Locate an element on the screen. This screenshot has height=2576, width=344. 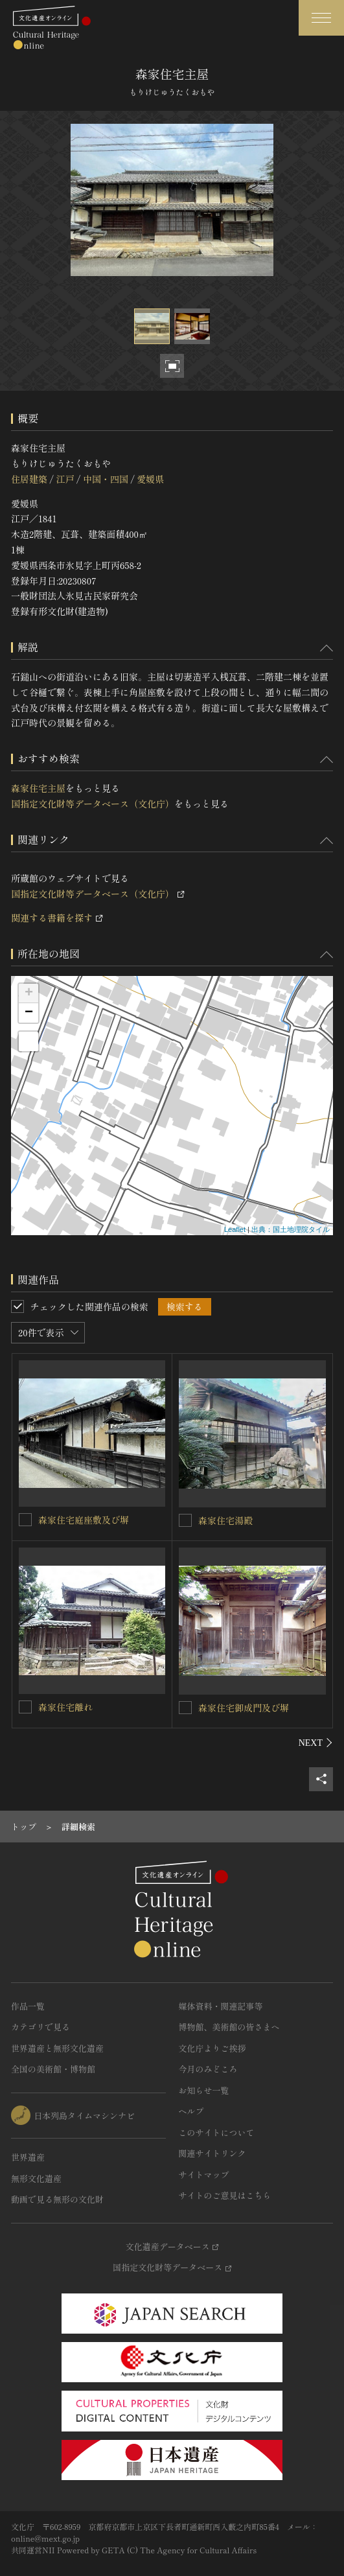
ヘルプ is located at coordinates (191, 2111).